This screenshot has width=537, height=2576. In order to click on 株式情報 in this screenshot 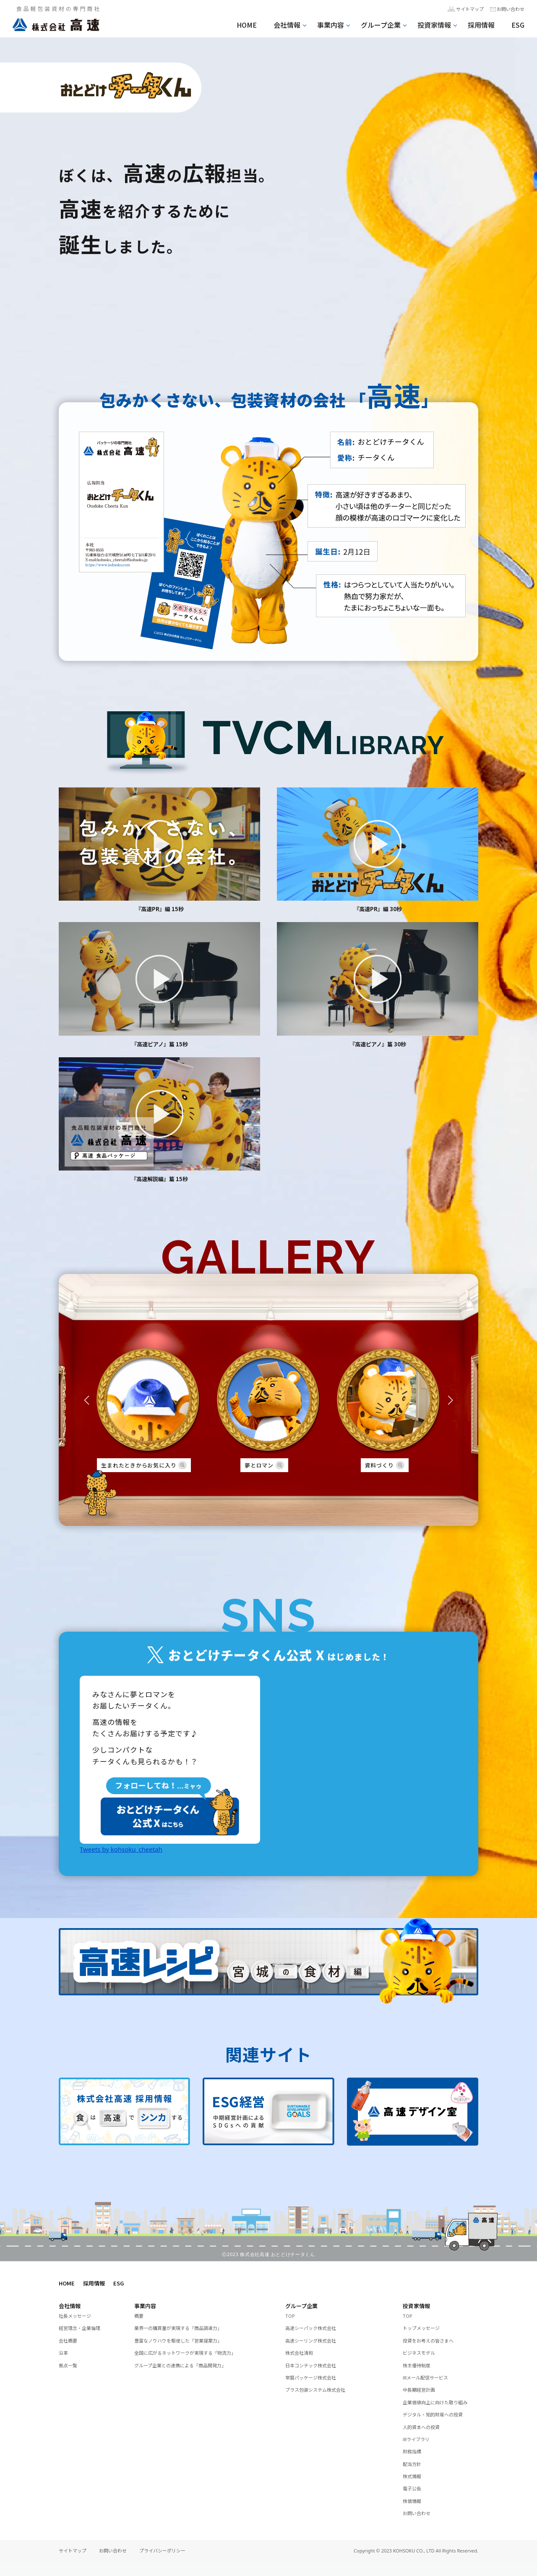, I will do `click(414, 2490)`.